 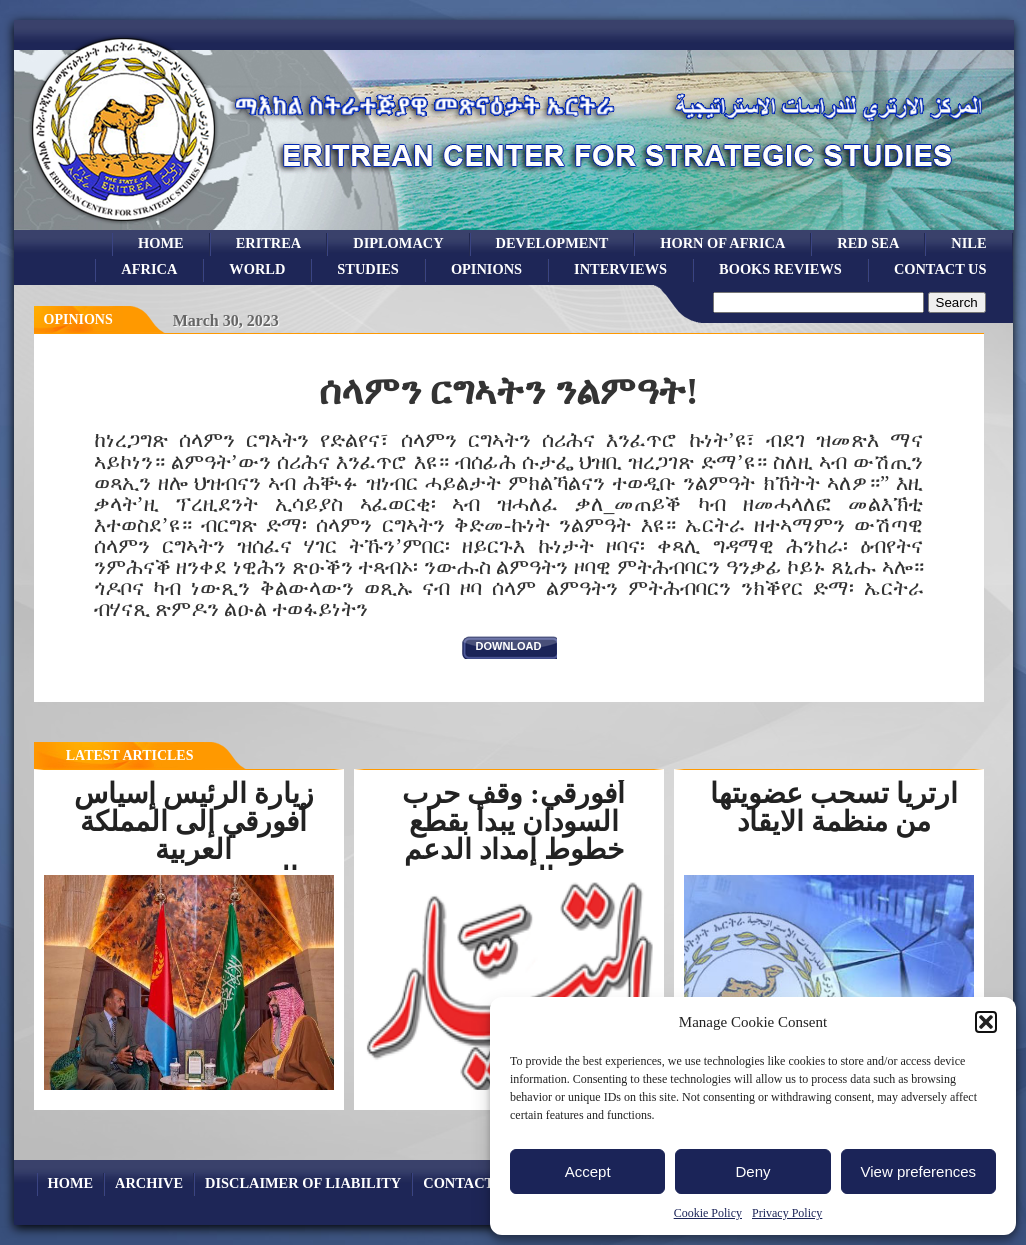 What do you see at coordinates (780, 269) in the screenshot?
I see `books reviews` at bounding box center [780, 269].